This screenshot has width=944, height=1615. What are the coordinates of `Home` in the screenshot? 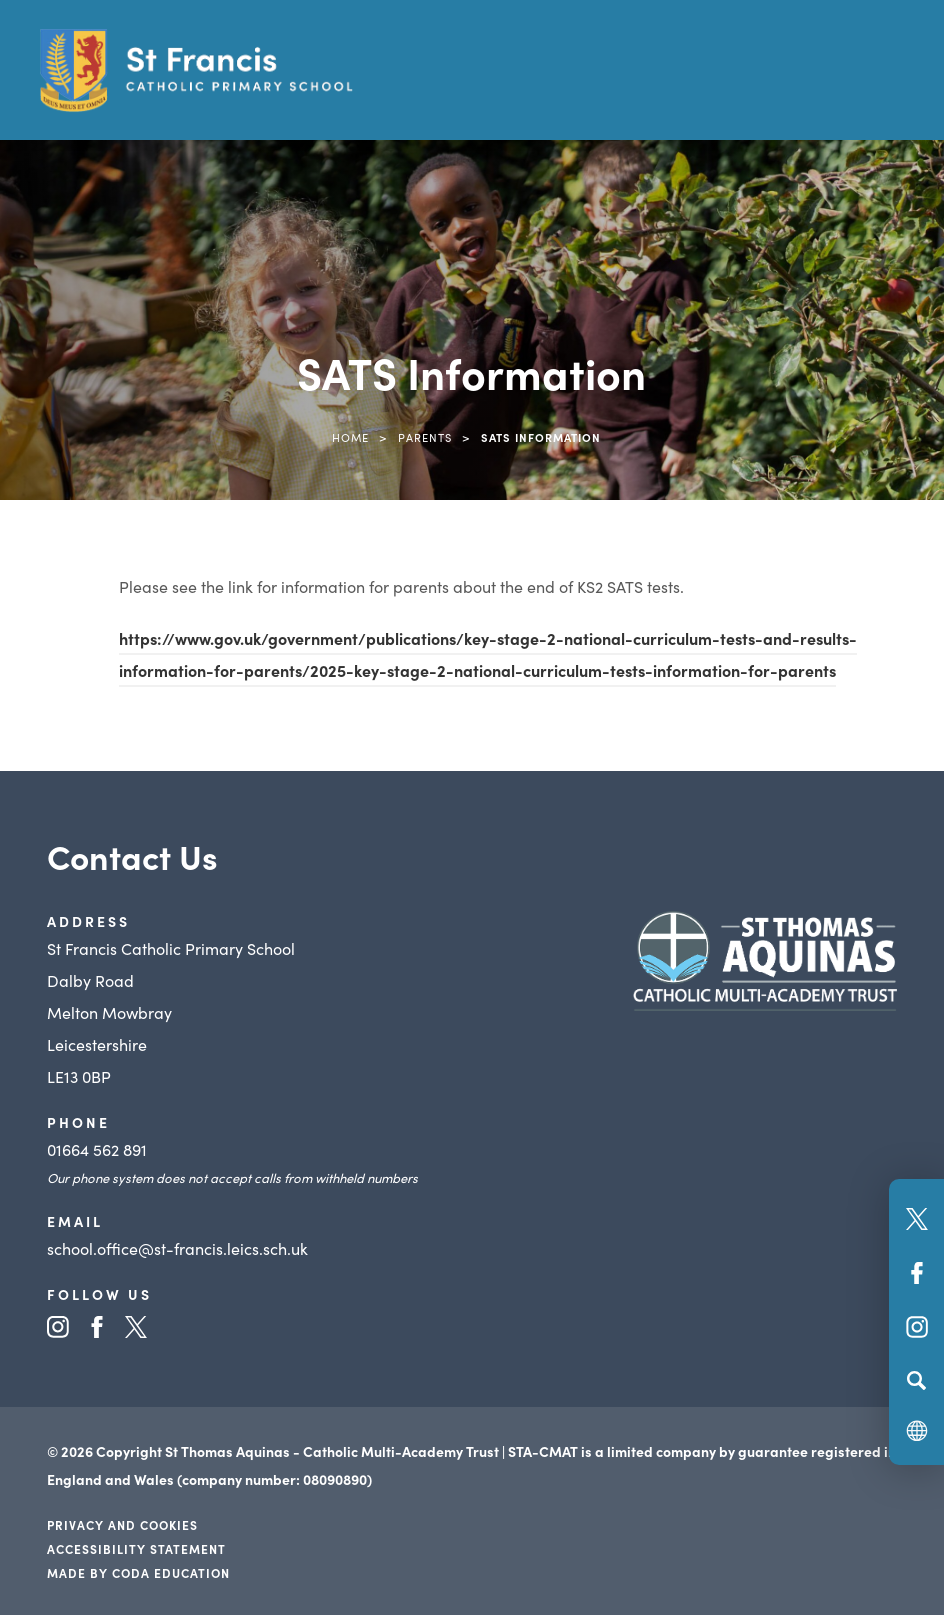 It's located at (350, 437).